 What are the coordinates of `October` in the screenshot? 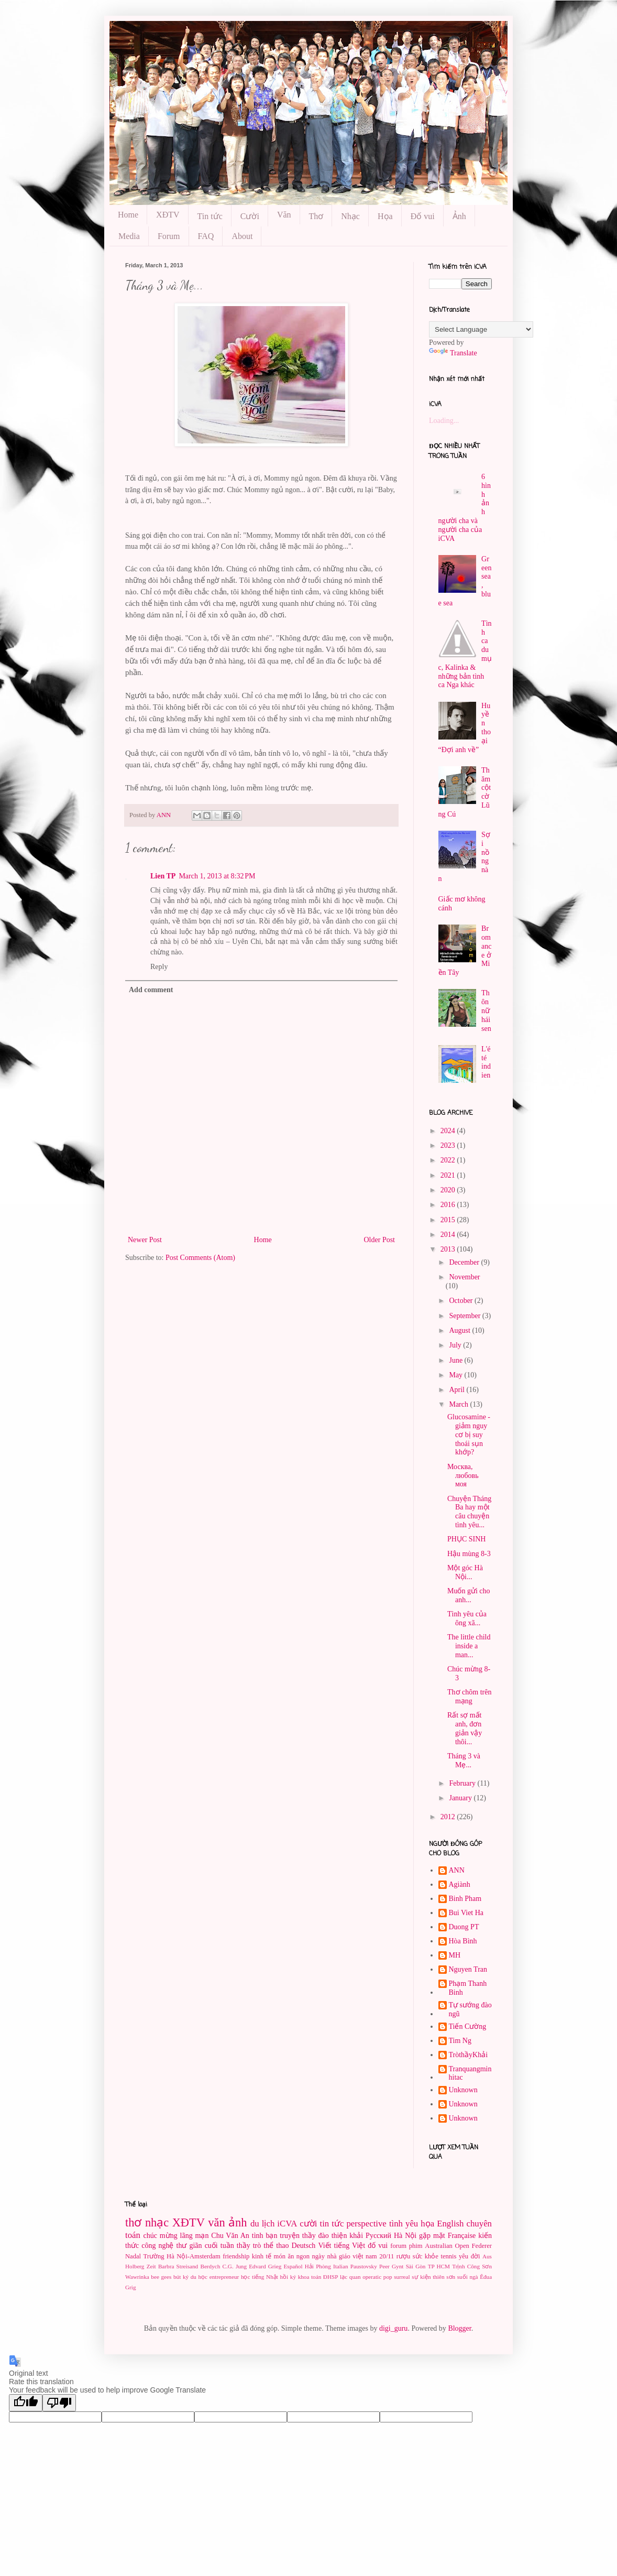 It's located at (462, 1301).